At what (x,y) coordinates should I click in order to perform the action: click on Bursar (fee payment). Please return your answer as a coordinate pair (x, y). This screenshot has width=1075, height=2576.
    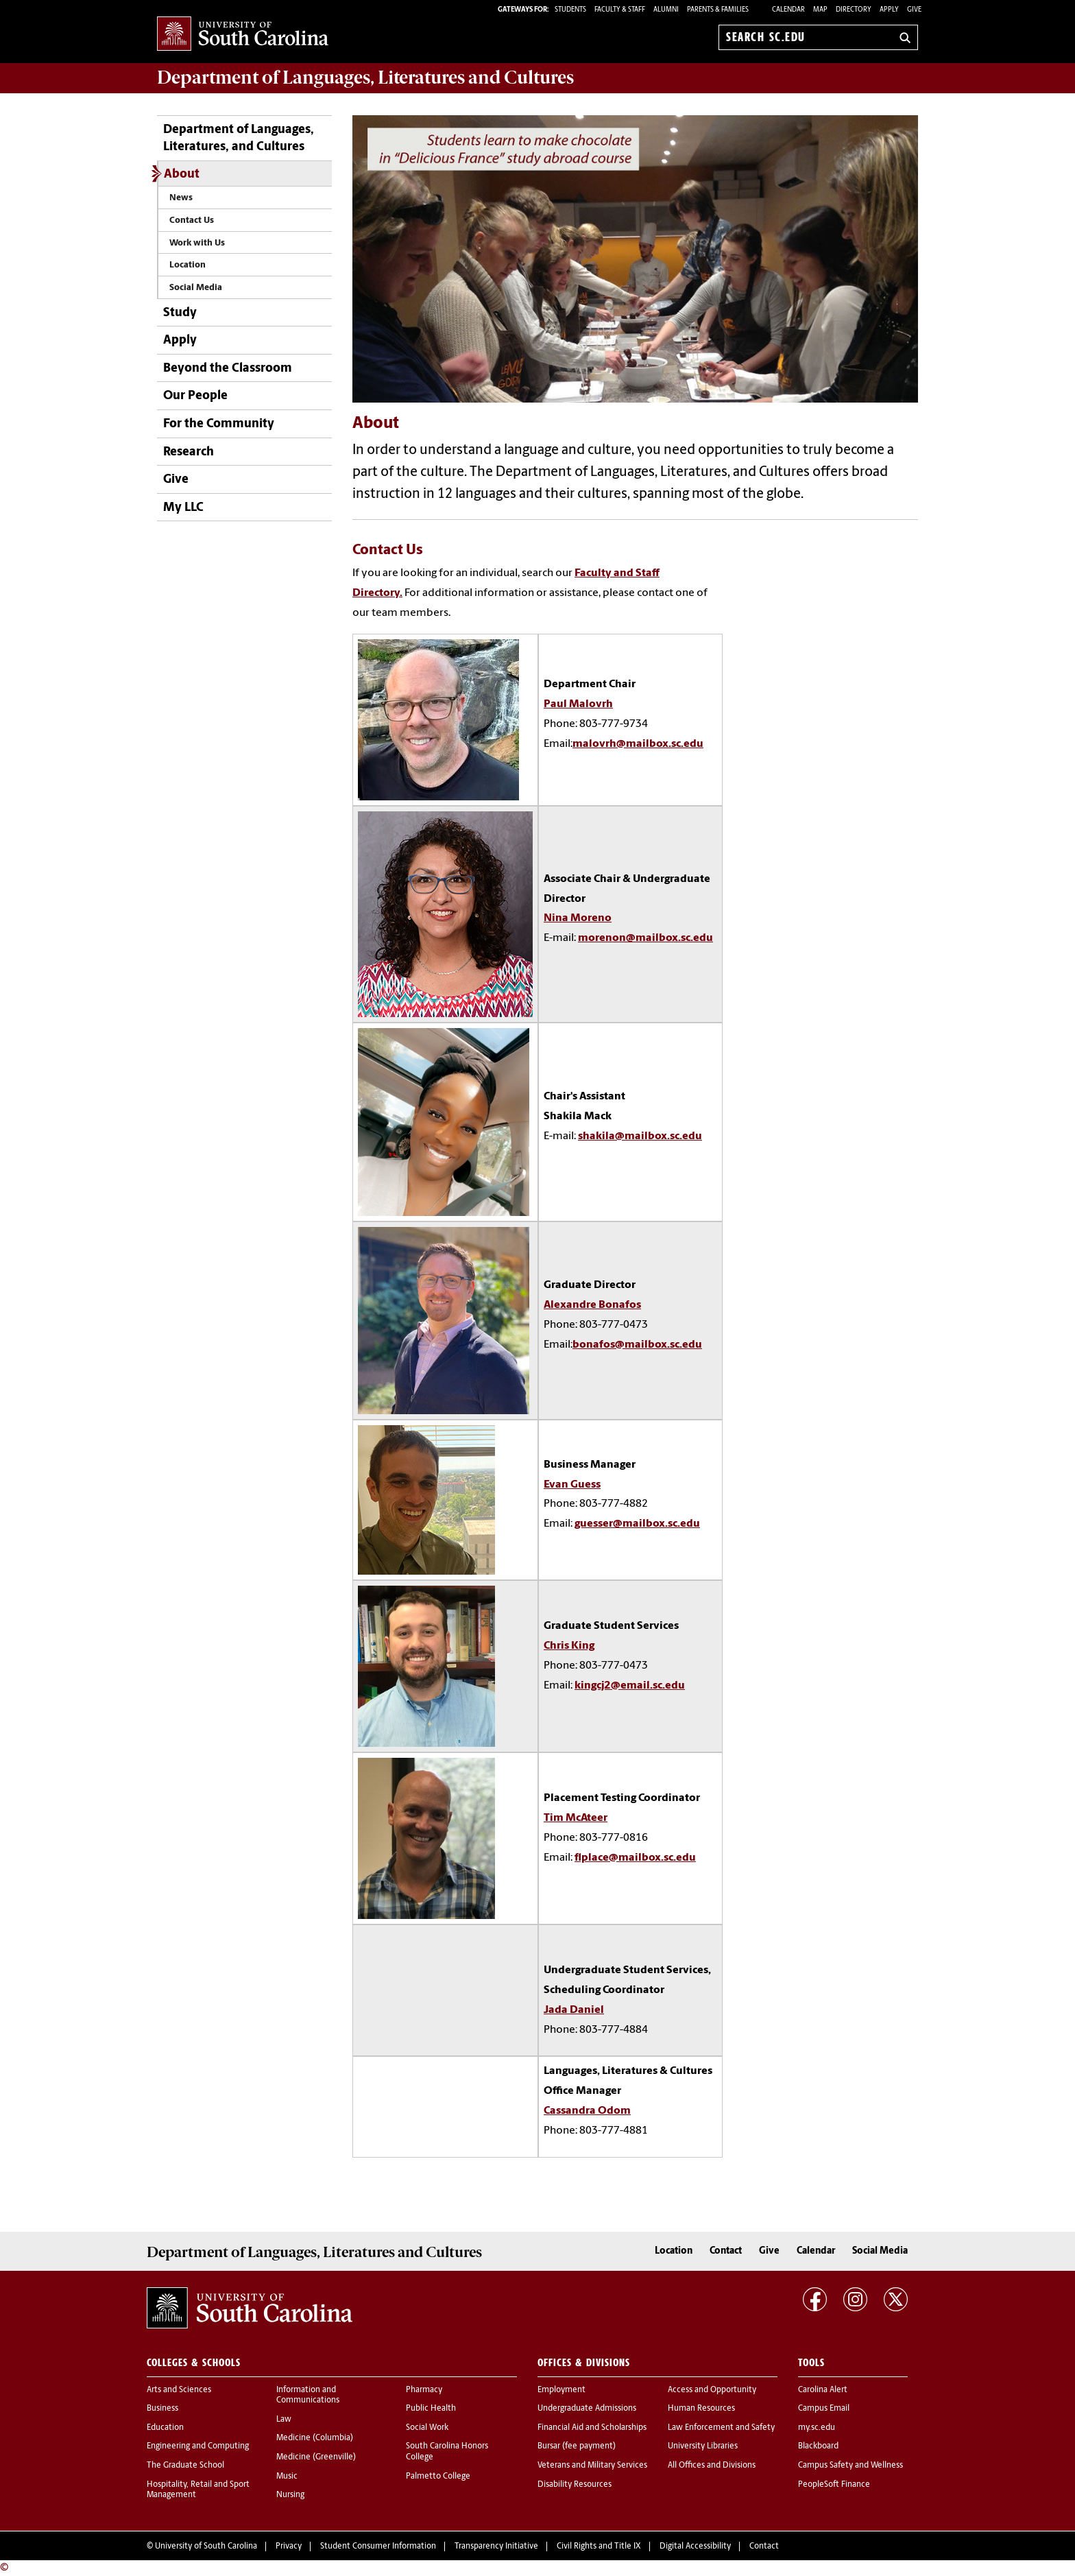
    Looking at the image, I should click on (577, 2446).